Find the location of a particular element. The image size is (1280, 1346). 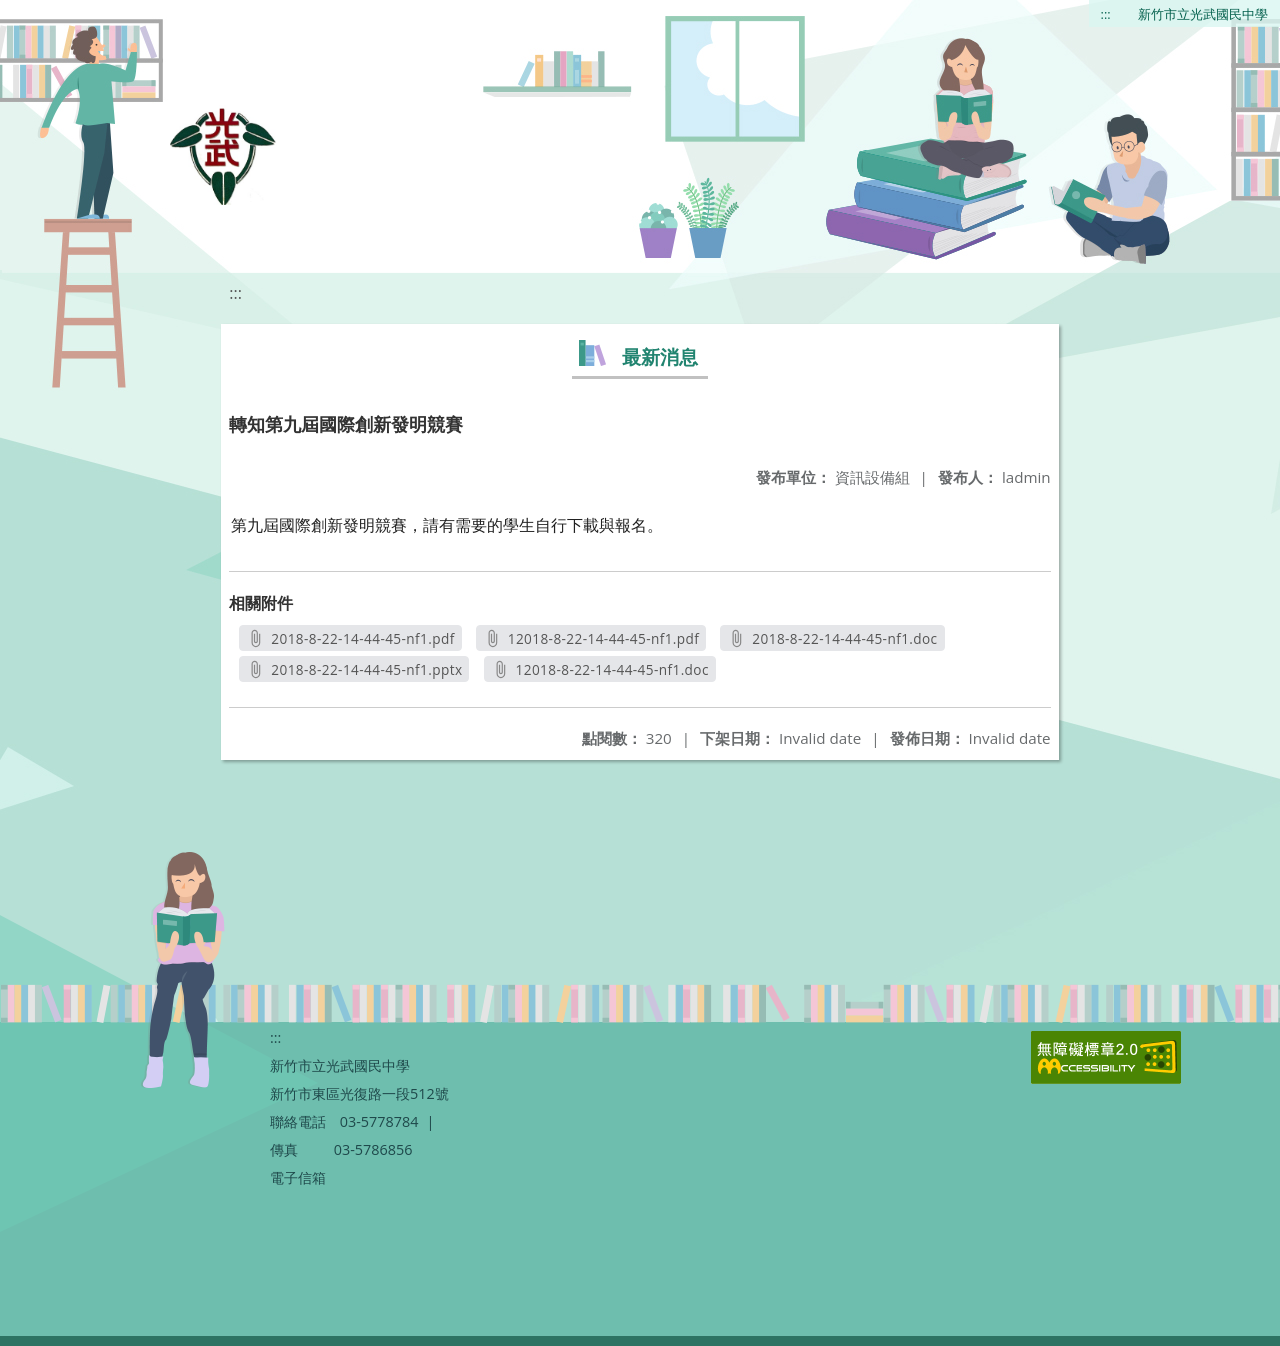

::: is located at coordinates (1106, 14).